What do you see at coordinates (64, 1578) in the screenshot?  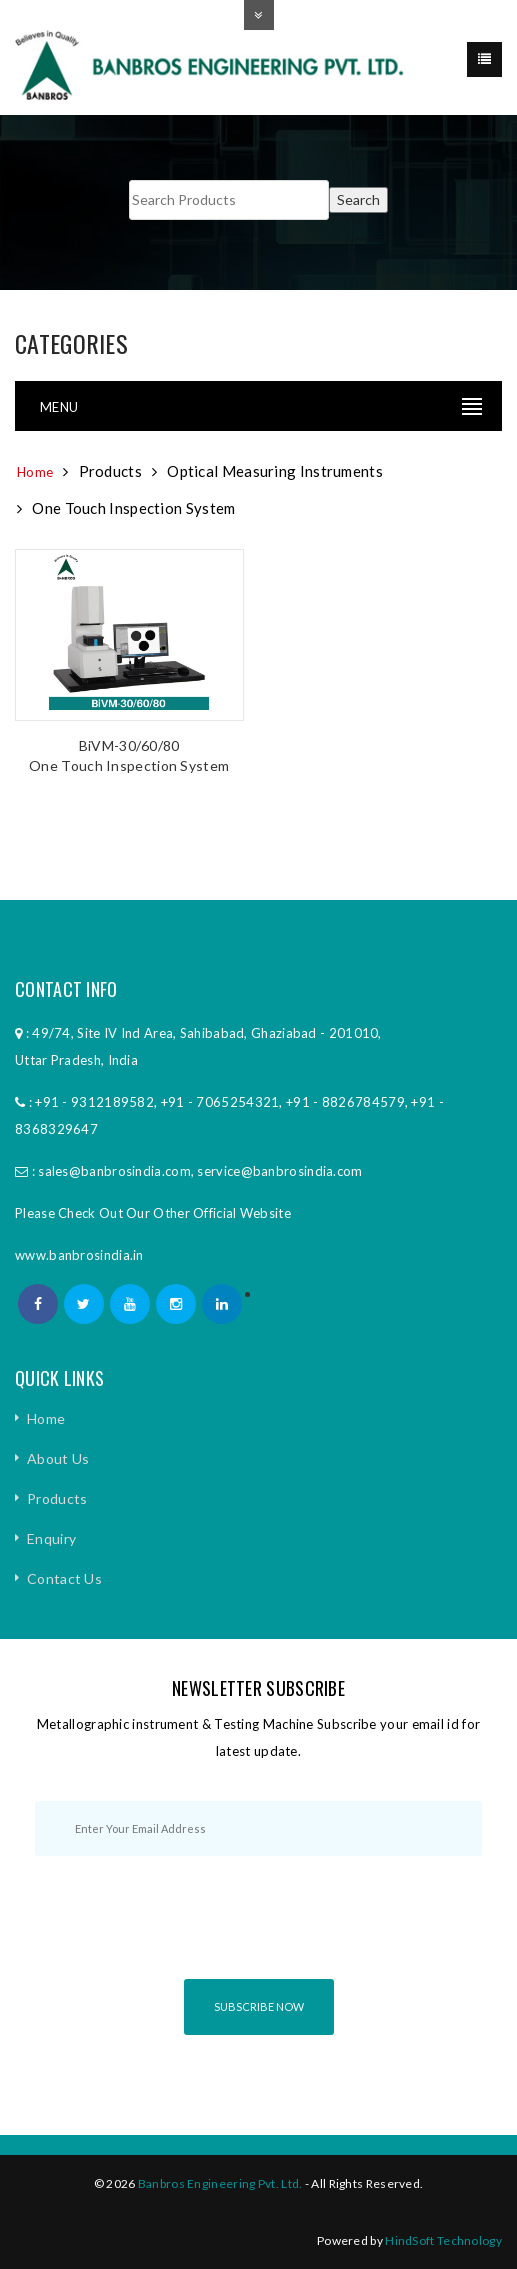 I see `Contact Us` at bounding box center [64, 1578].